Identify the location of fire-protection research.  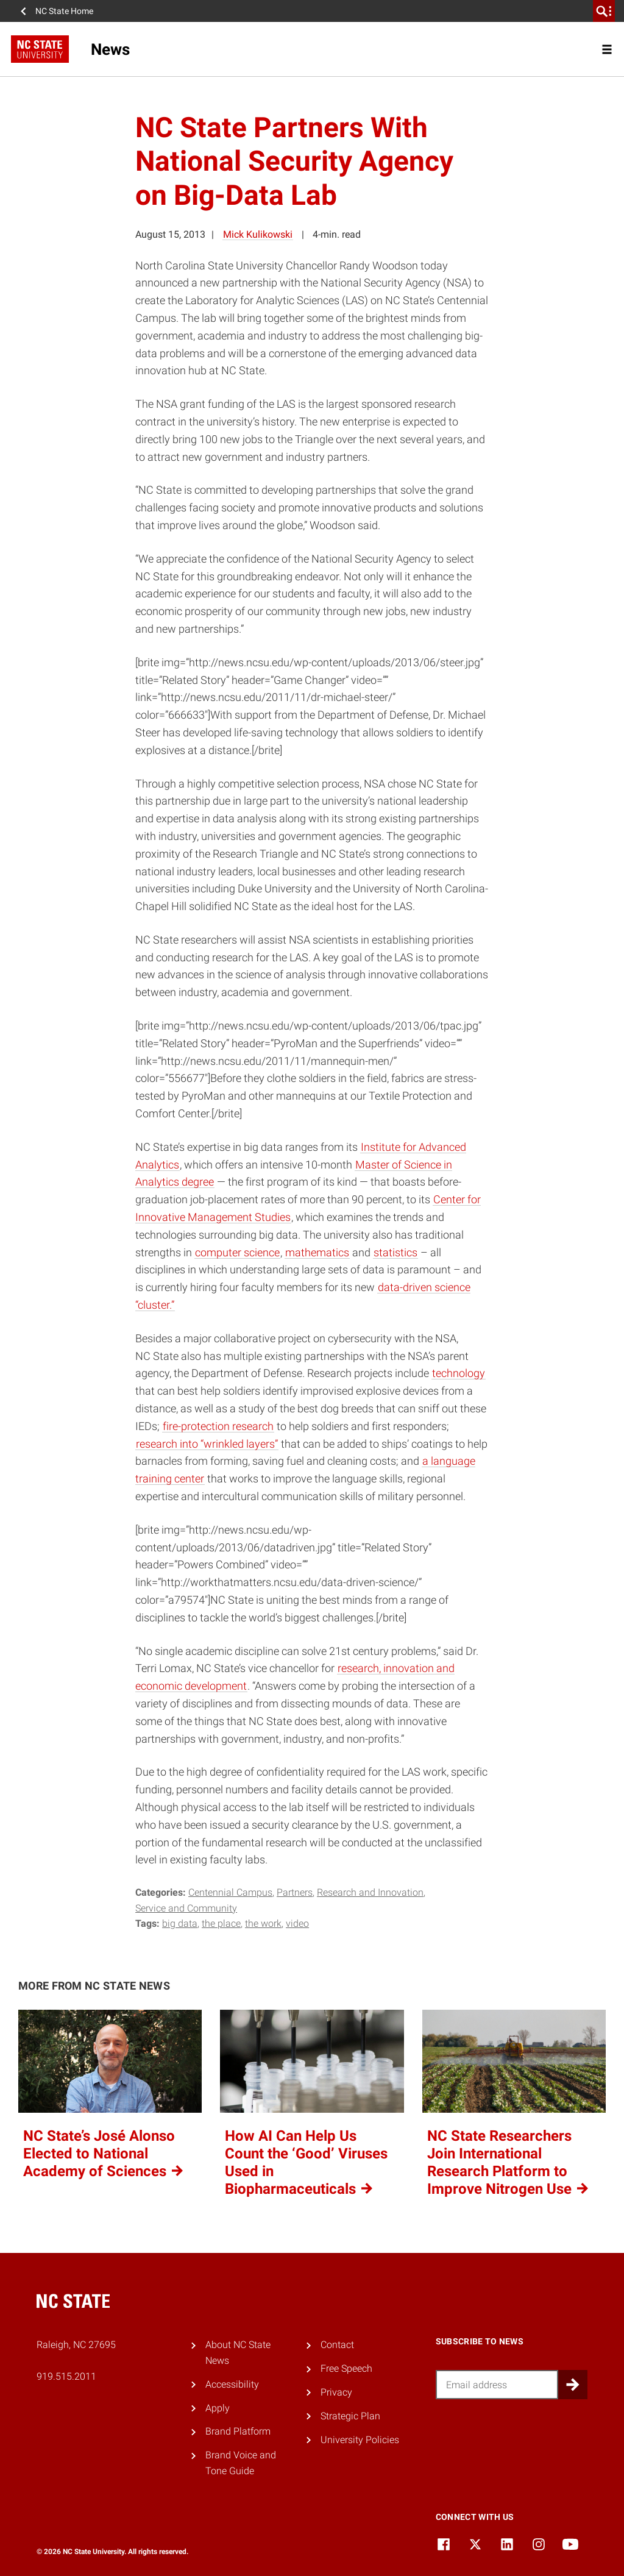
(218, 1426).